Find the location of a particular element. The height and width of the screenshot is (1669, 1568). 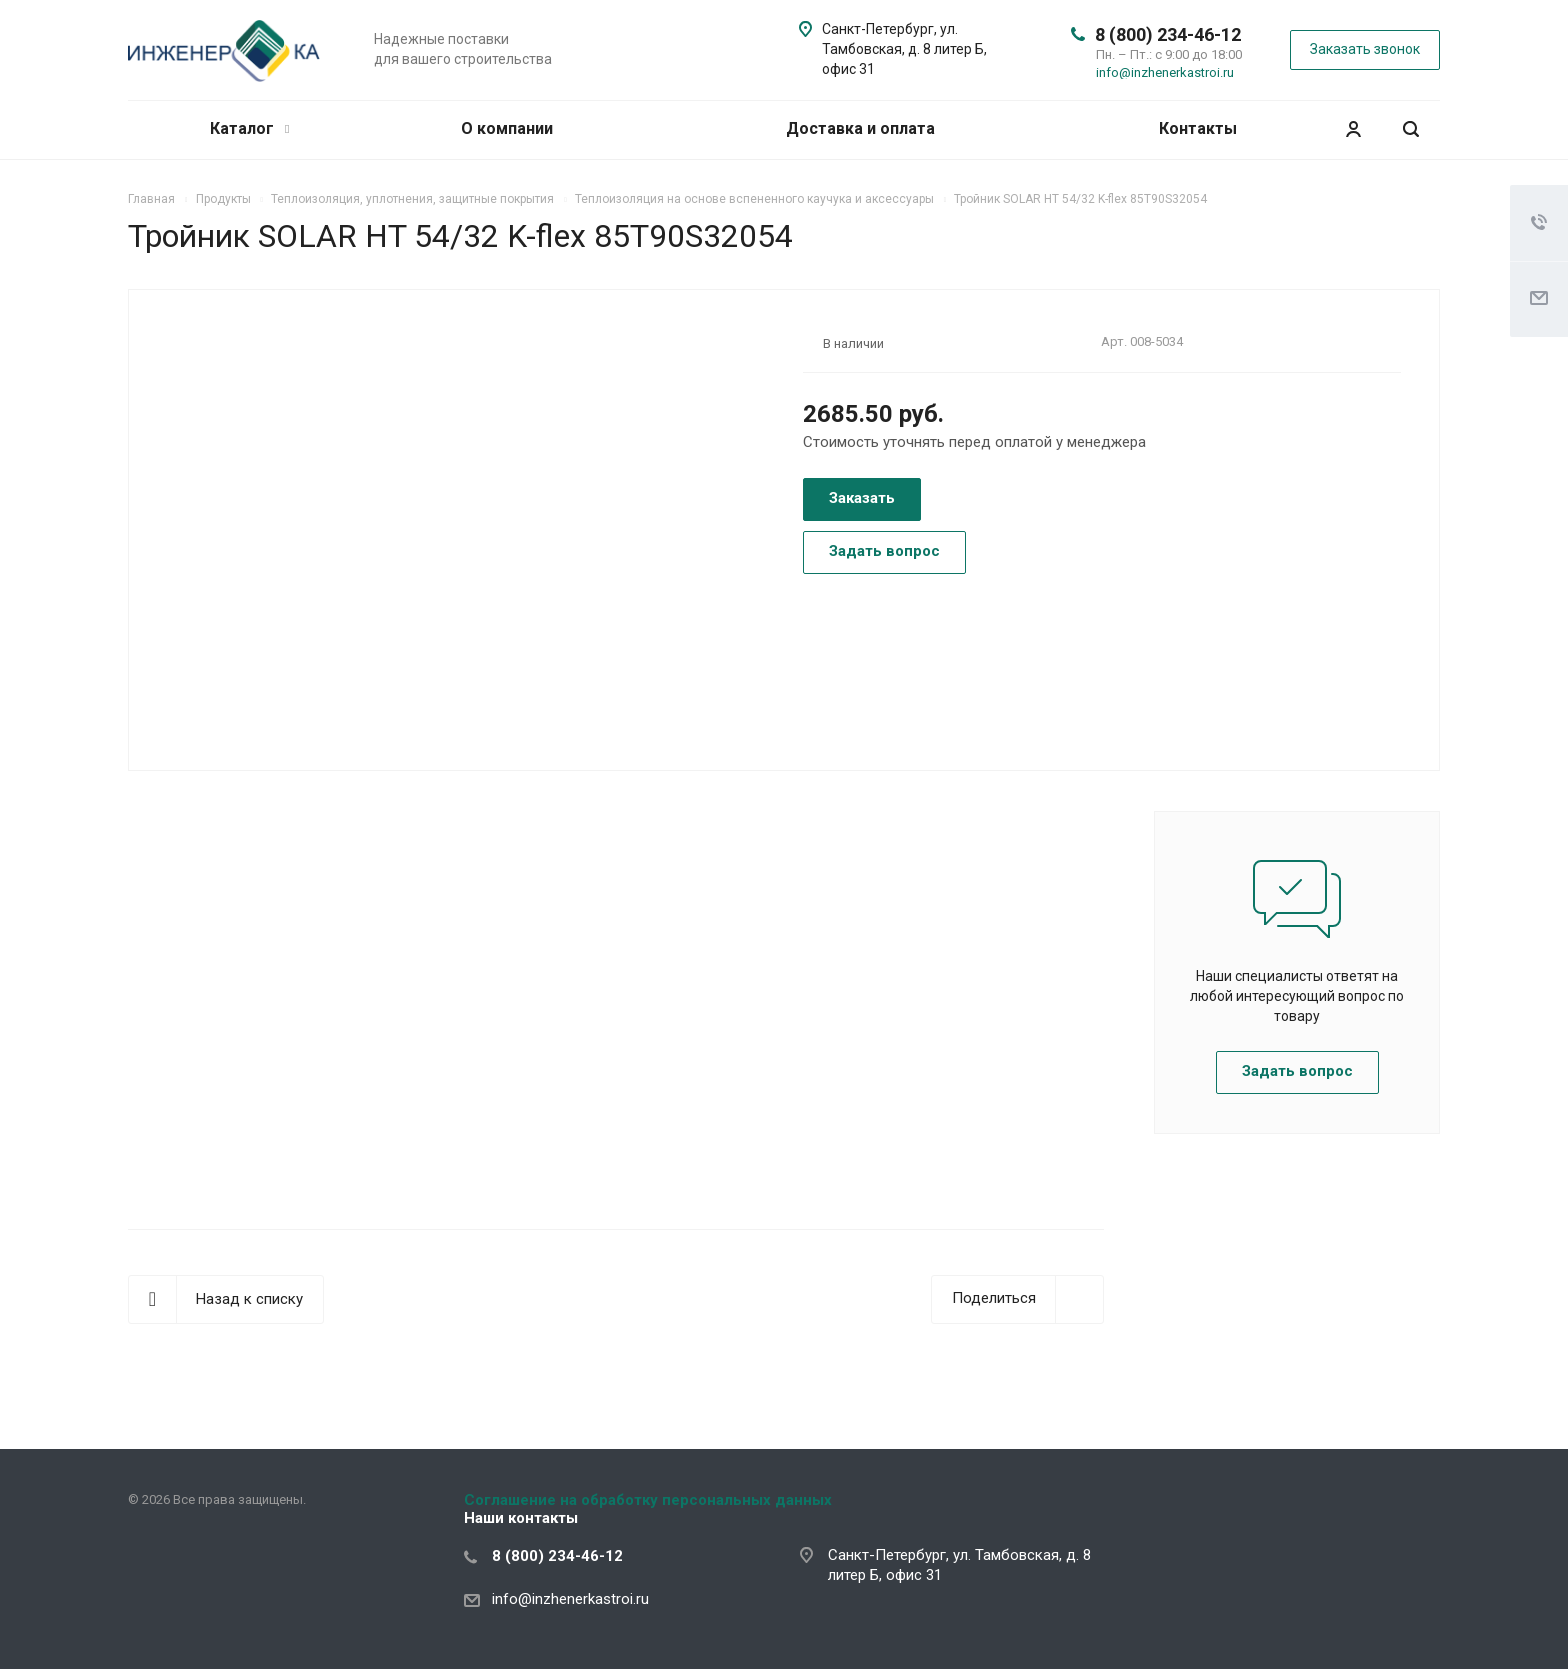

info@inzhenerkastroi.ru is located at coordinates (1165, 72).